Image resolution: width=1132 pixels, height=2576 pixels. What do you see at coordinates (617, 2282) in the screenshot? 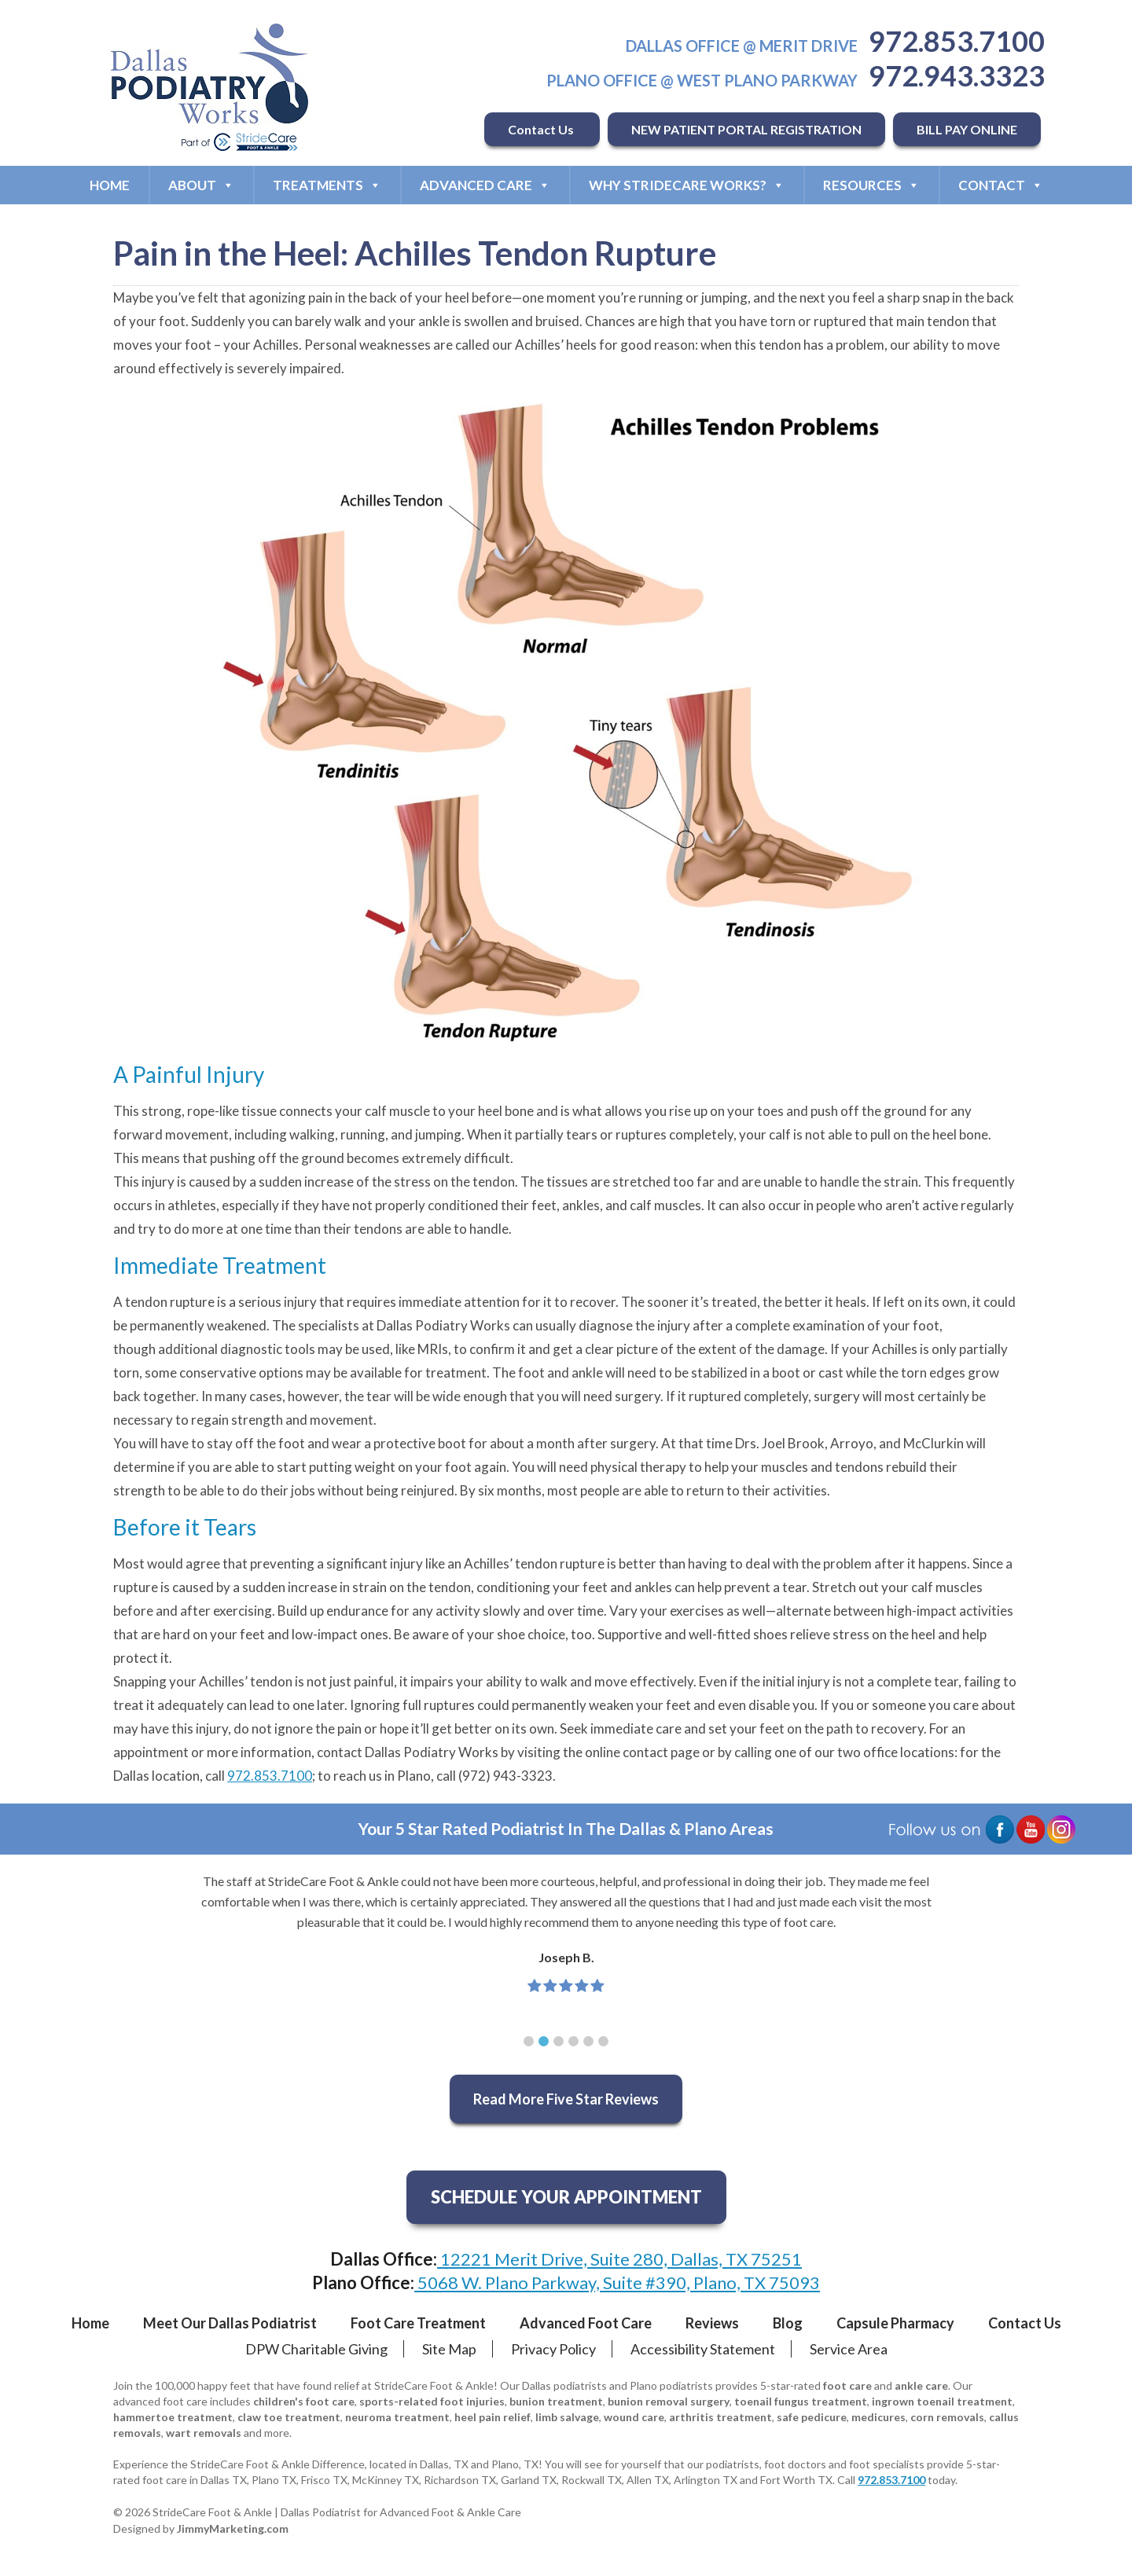
I see `5068 W. Plano Parkway, Suite #390, Plano, TX 75093` at bounding box center [617, 2282].